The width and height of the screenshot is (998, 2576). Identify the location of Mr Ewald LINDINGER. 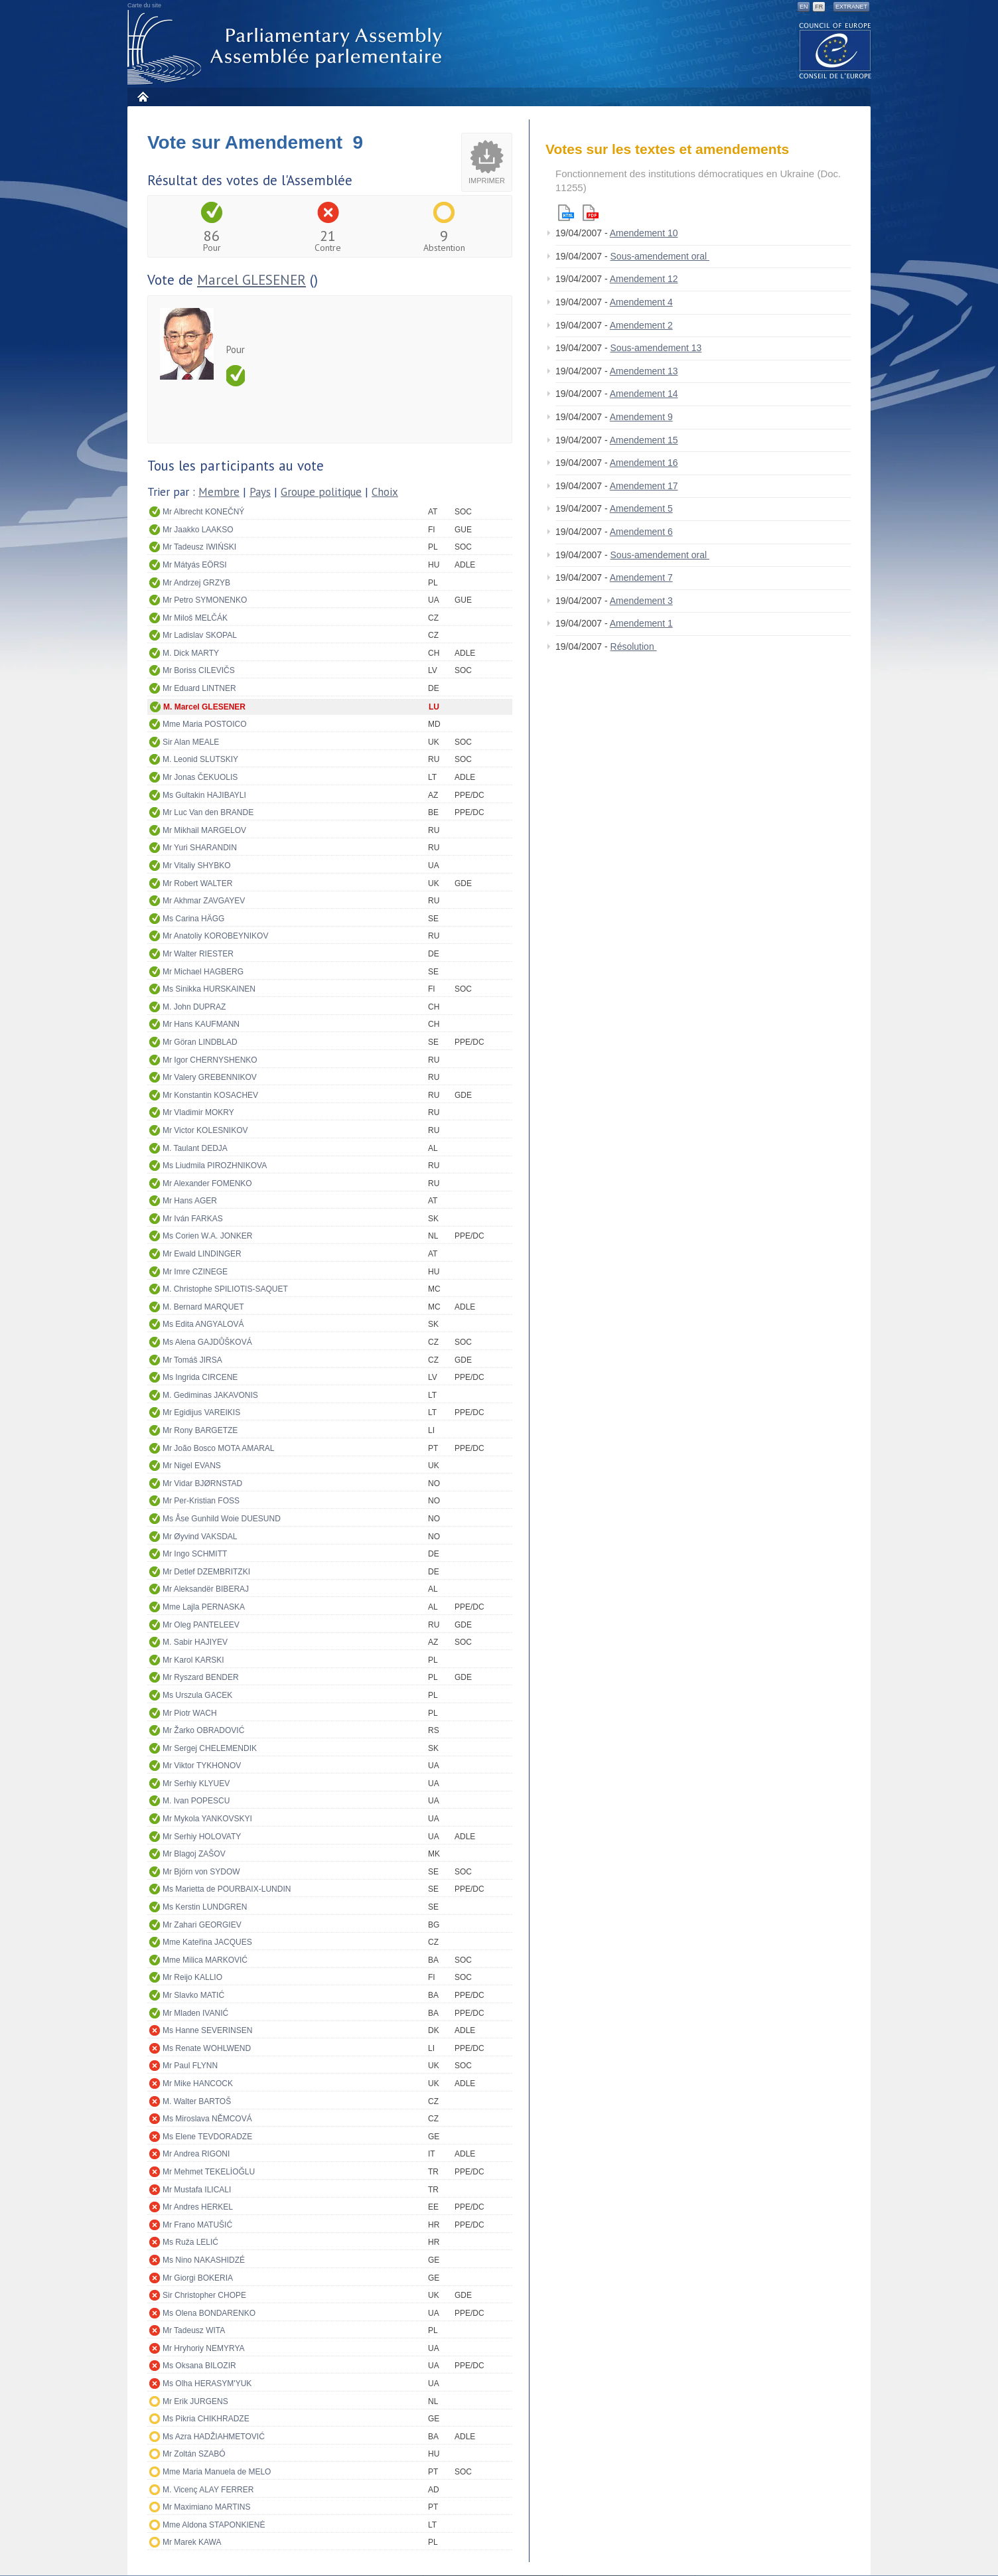
(202, 1253).